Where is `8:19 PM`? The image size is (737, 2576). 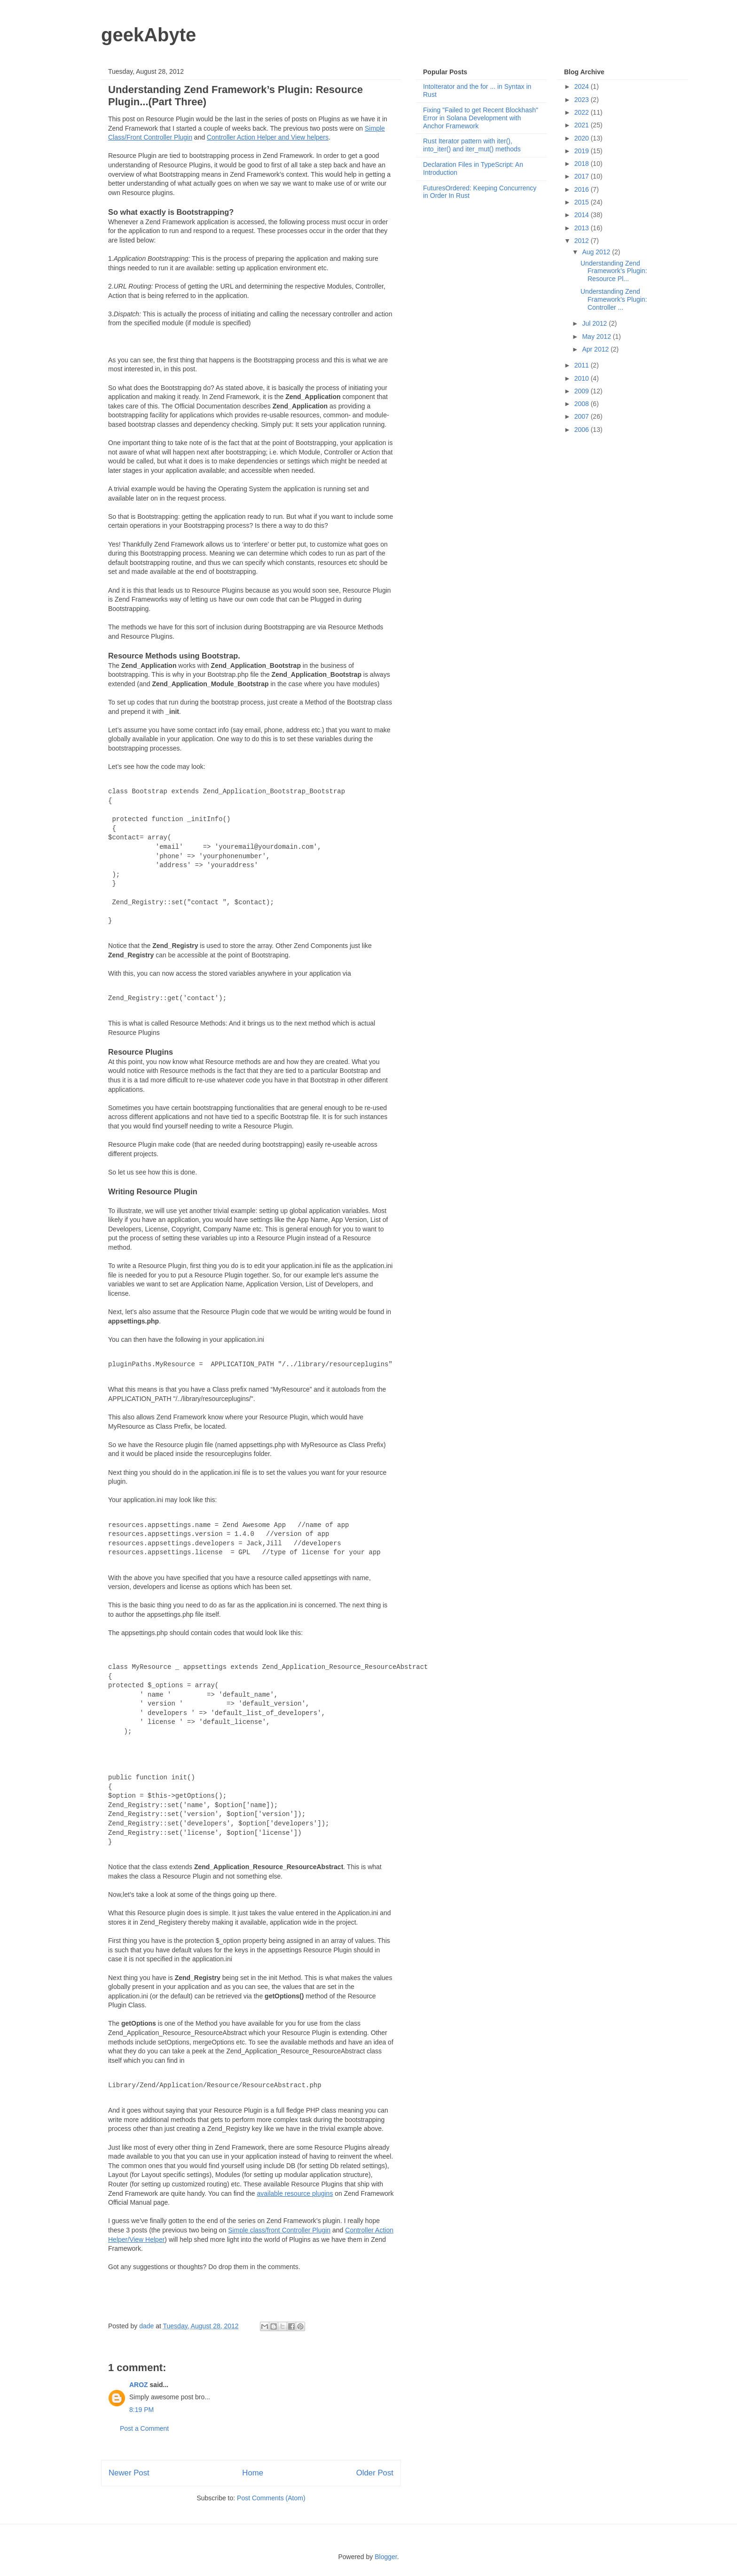
8:19 PM is located at coordinates (141, 2409).